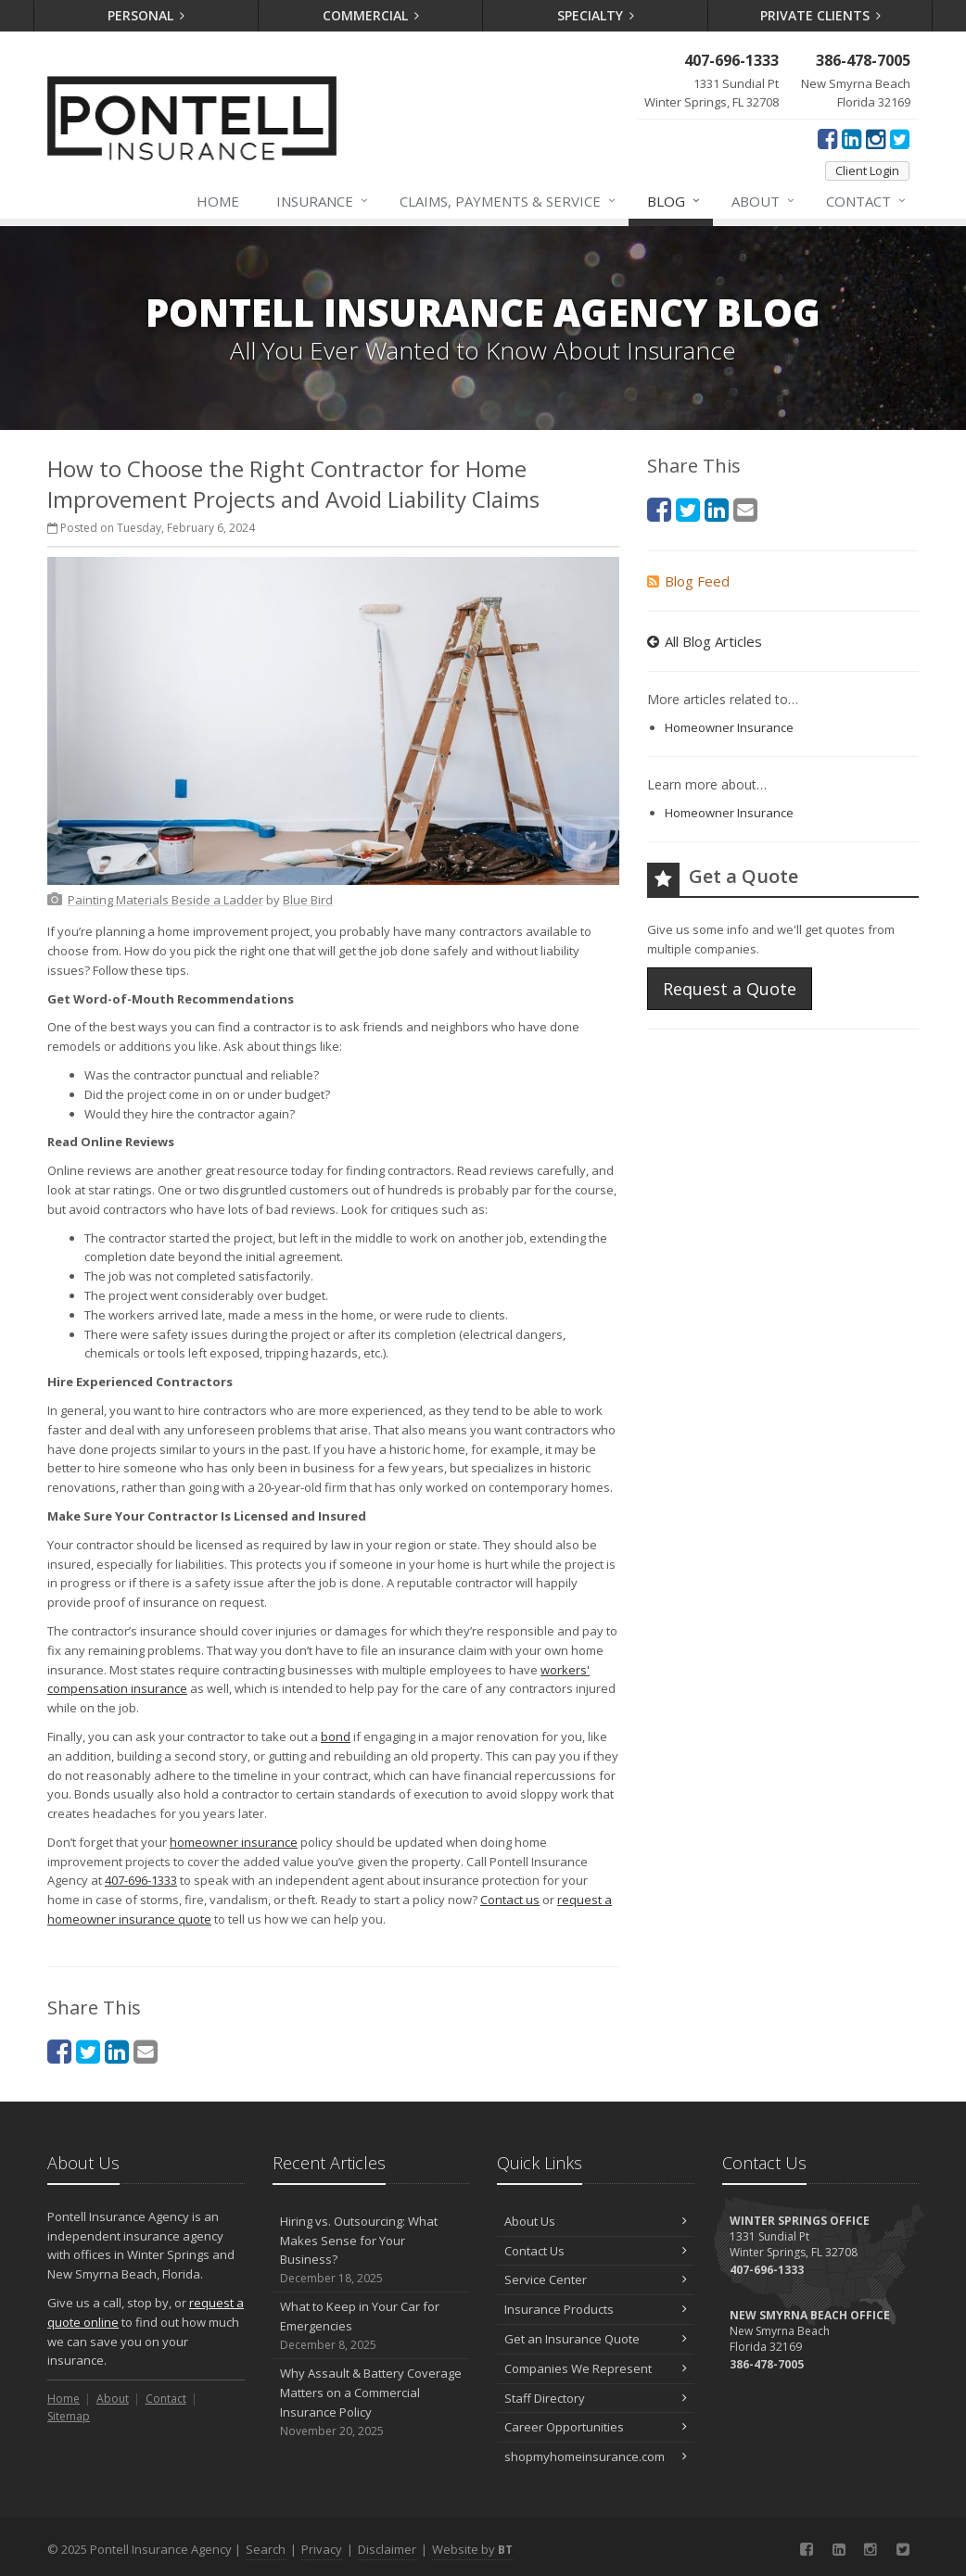  Describe the element at coordinates (595, 2279) in the screenshot. I see `Service Center` at that location.